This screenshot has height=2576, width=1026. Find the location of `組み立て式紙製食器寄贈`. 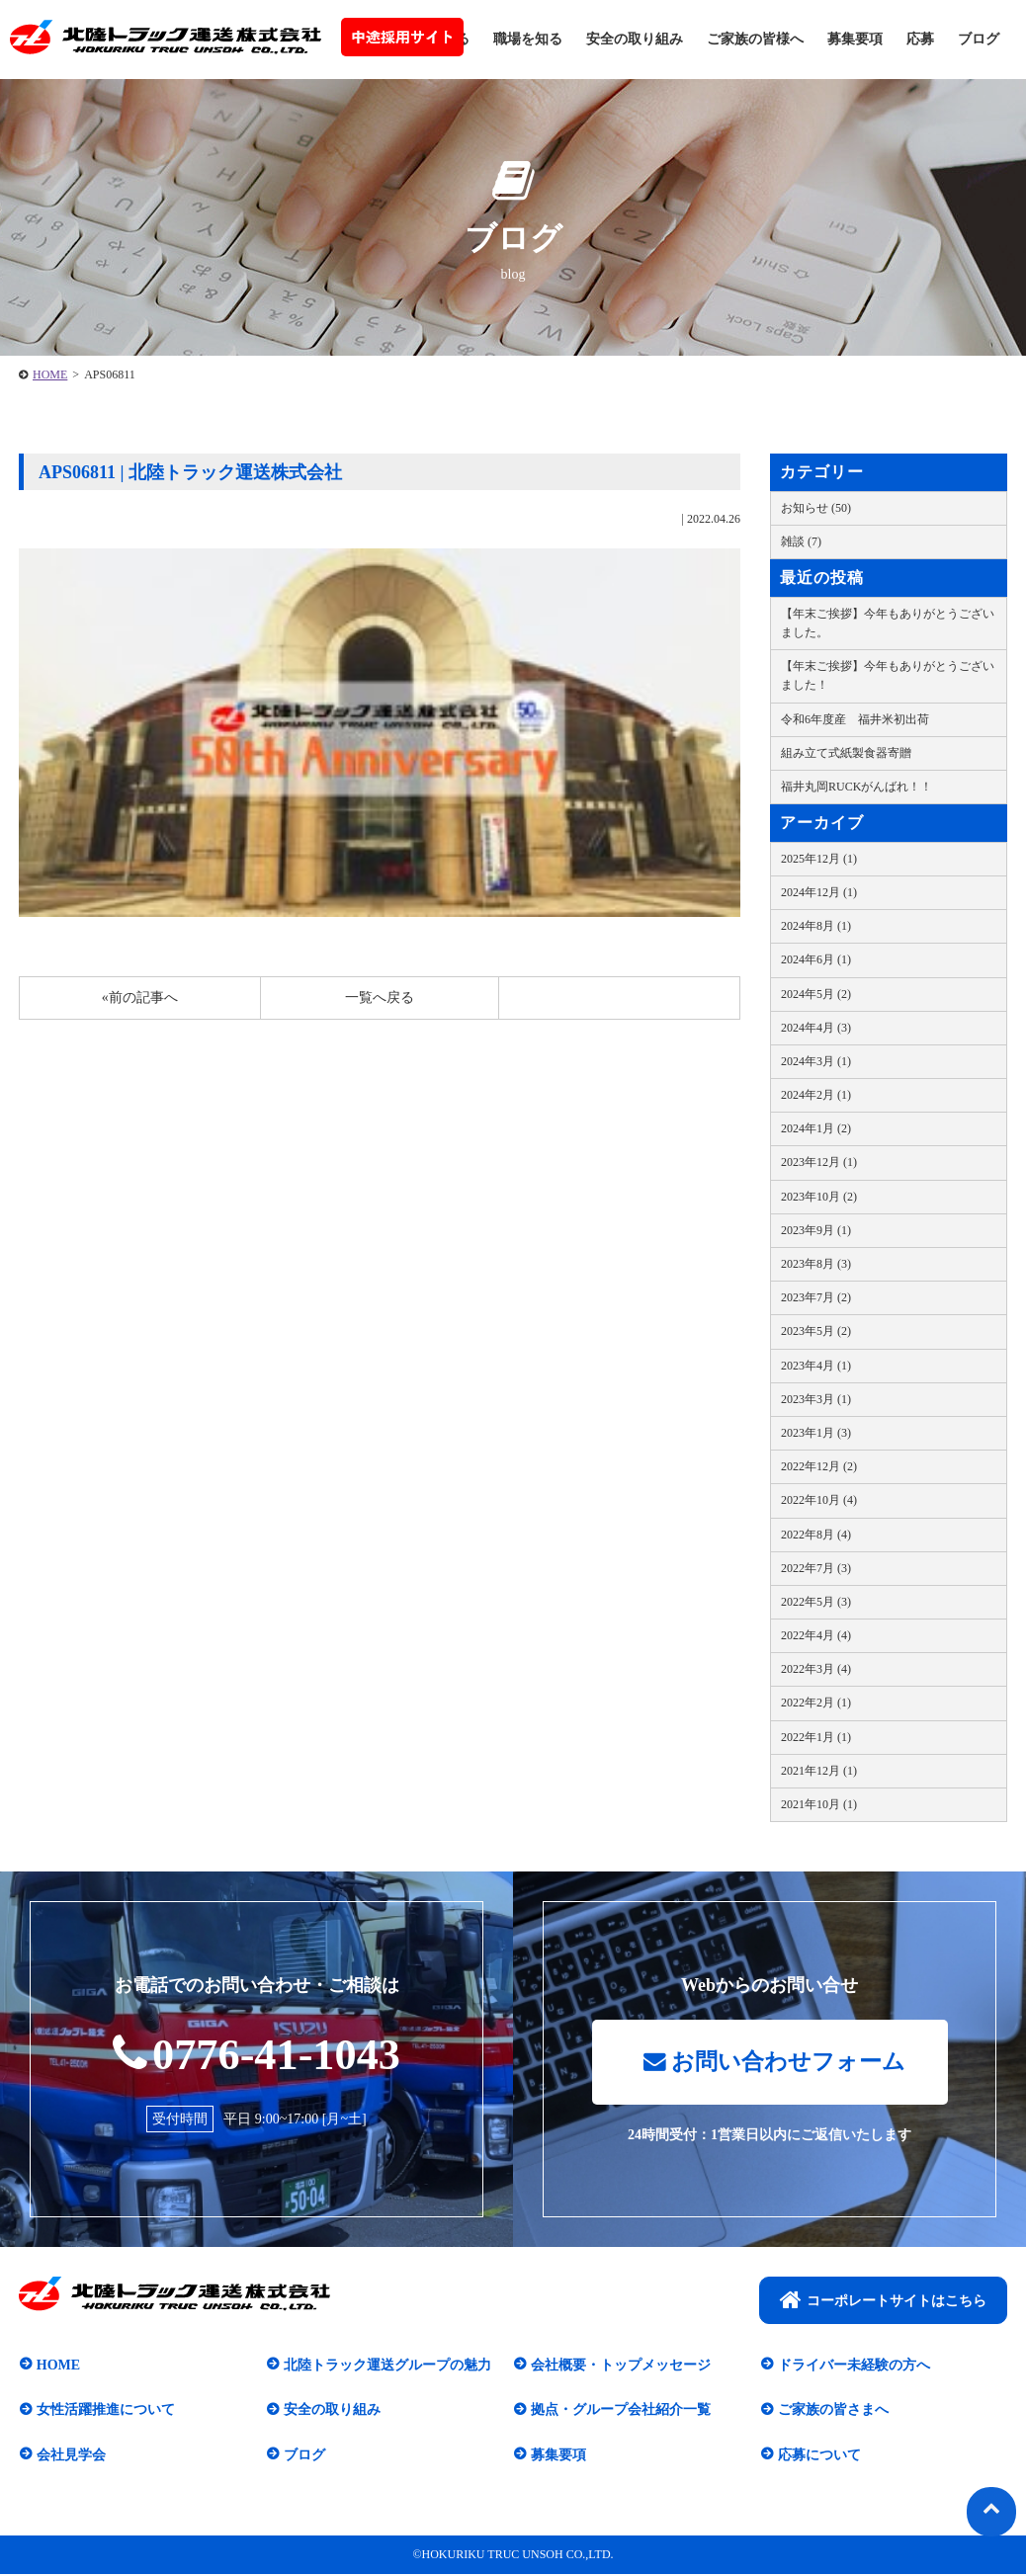

組み立て式紙製食器寄贈 is located at coordinates (846, 753).